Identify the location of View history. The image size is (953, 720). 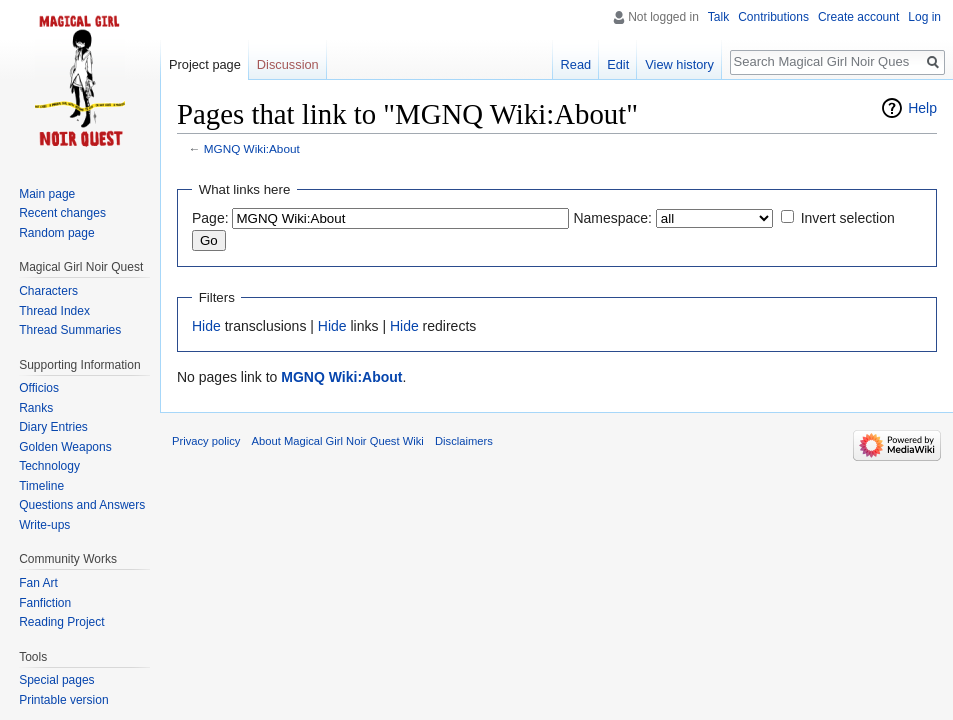
(679, 64).